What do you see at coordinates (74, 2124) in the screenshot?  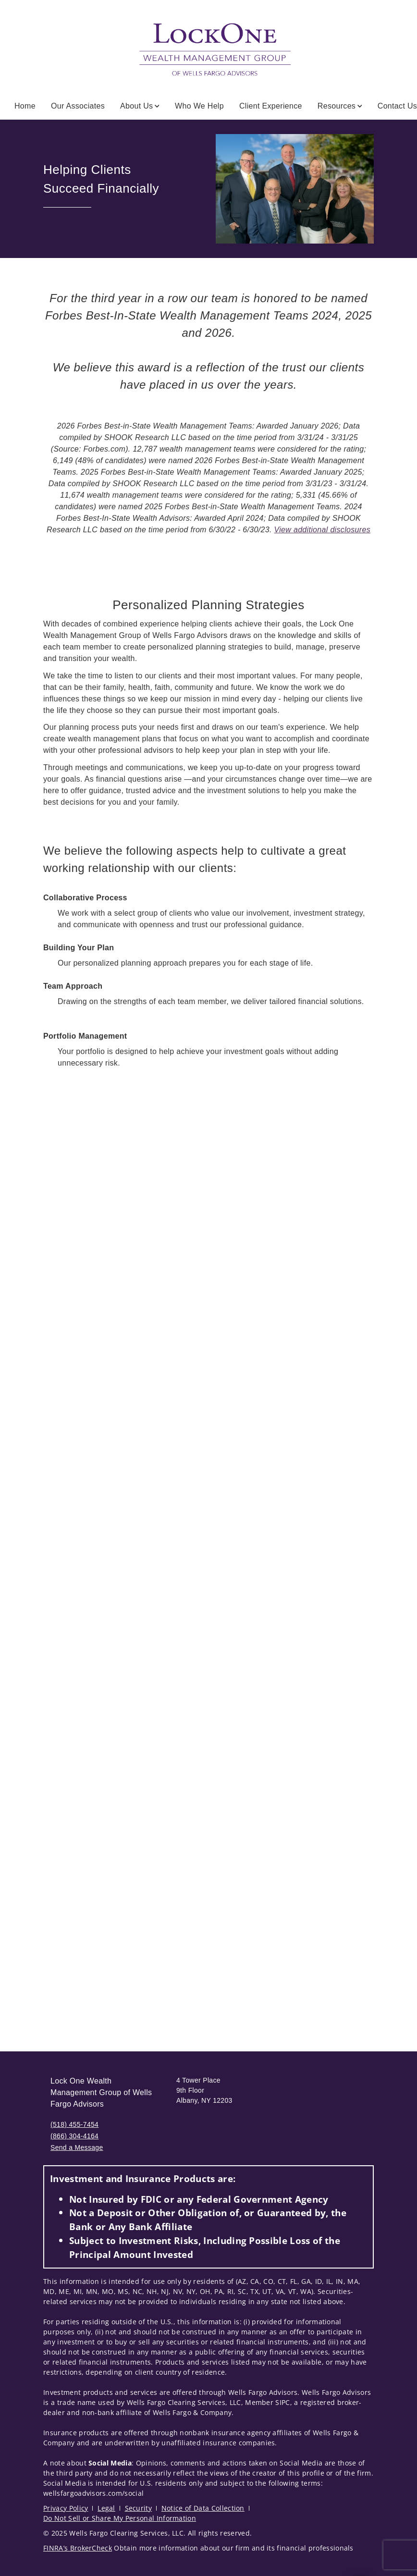 I see `(518) 455-7454` at bounding box center [74, 2124].